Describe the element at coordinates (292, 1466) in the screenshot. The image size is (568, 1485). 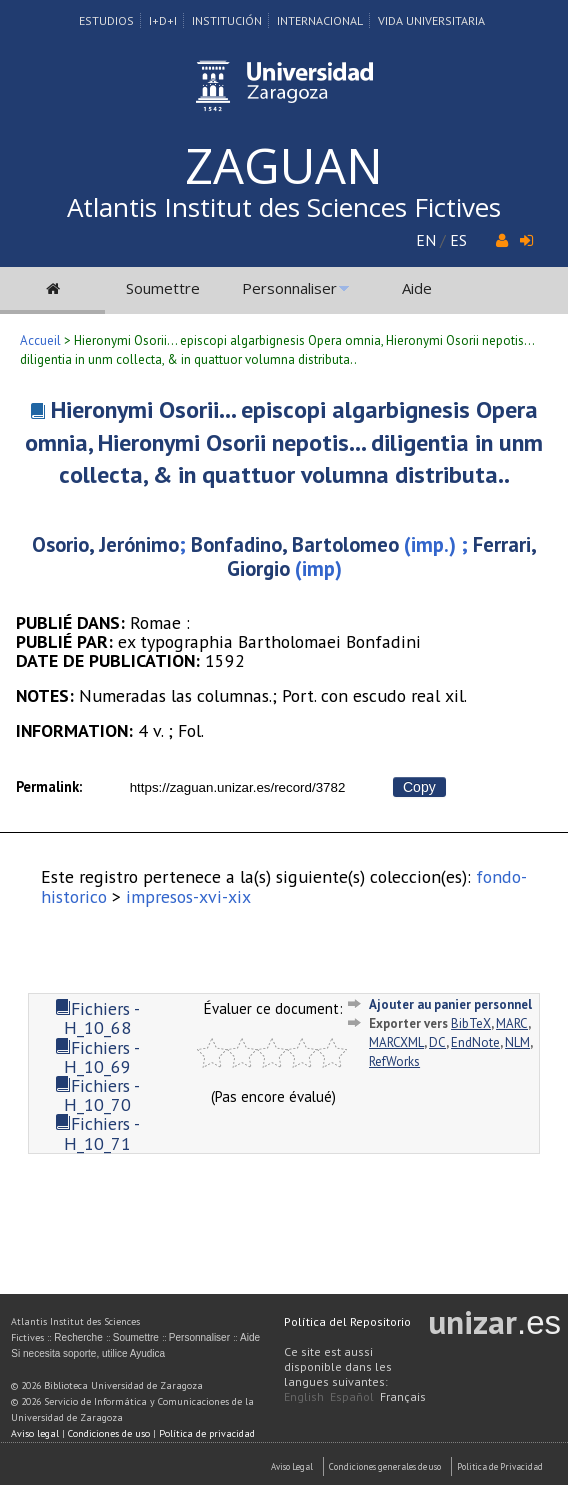
I see `Aviso Legal` at that location.